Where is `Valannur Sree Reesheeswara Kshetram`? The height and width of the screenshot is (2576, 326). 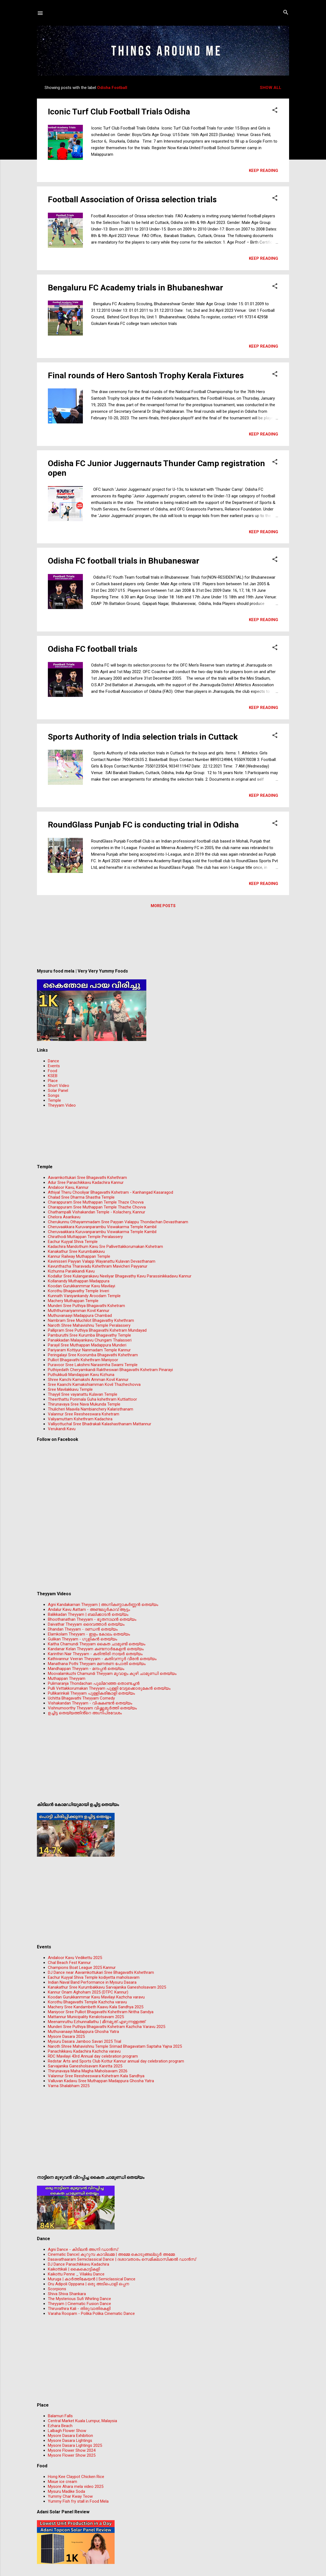
Valannur Sree Reesheeswara Kshetram is located at coordinates (83, 1414).